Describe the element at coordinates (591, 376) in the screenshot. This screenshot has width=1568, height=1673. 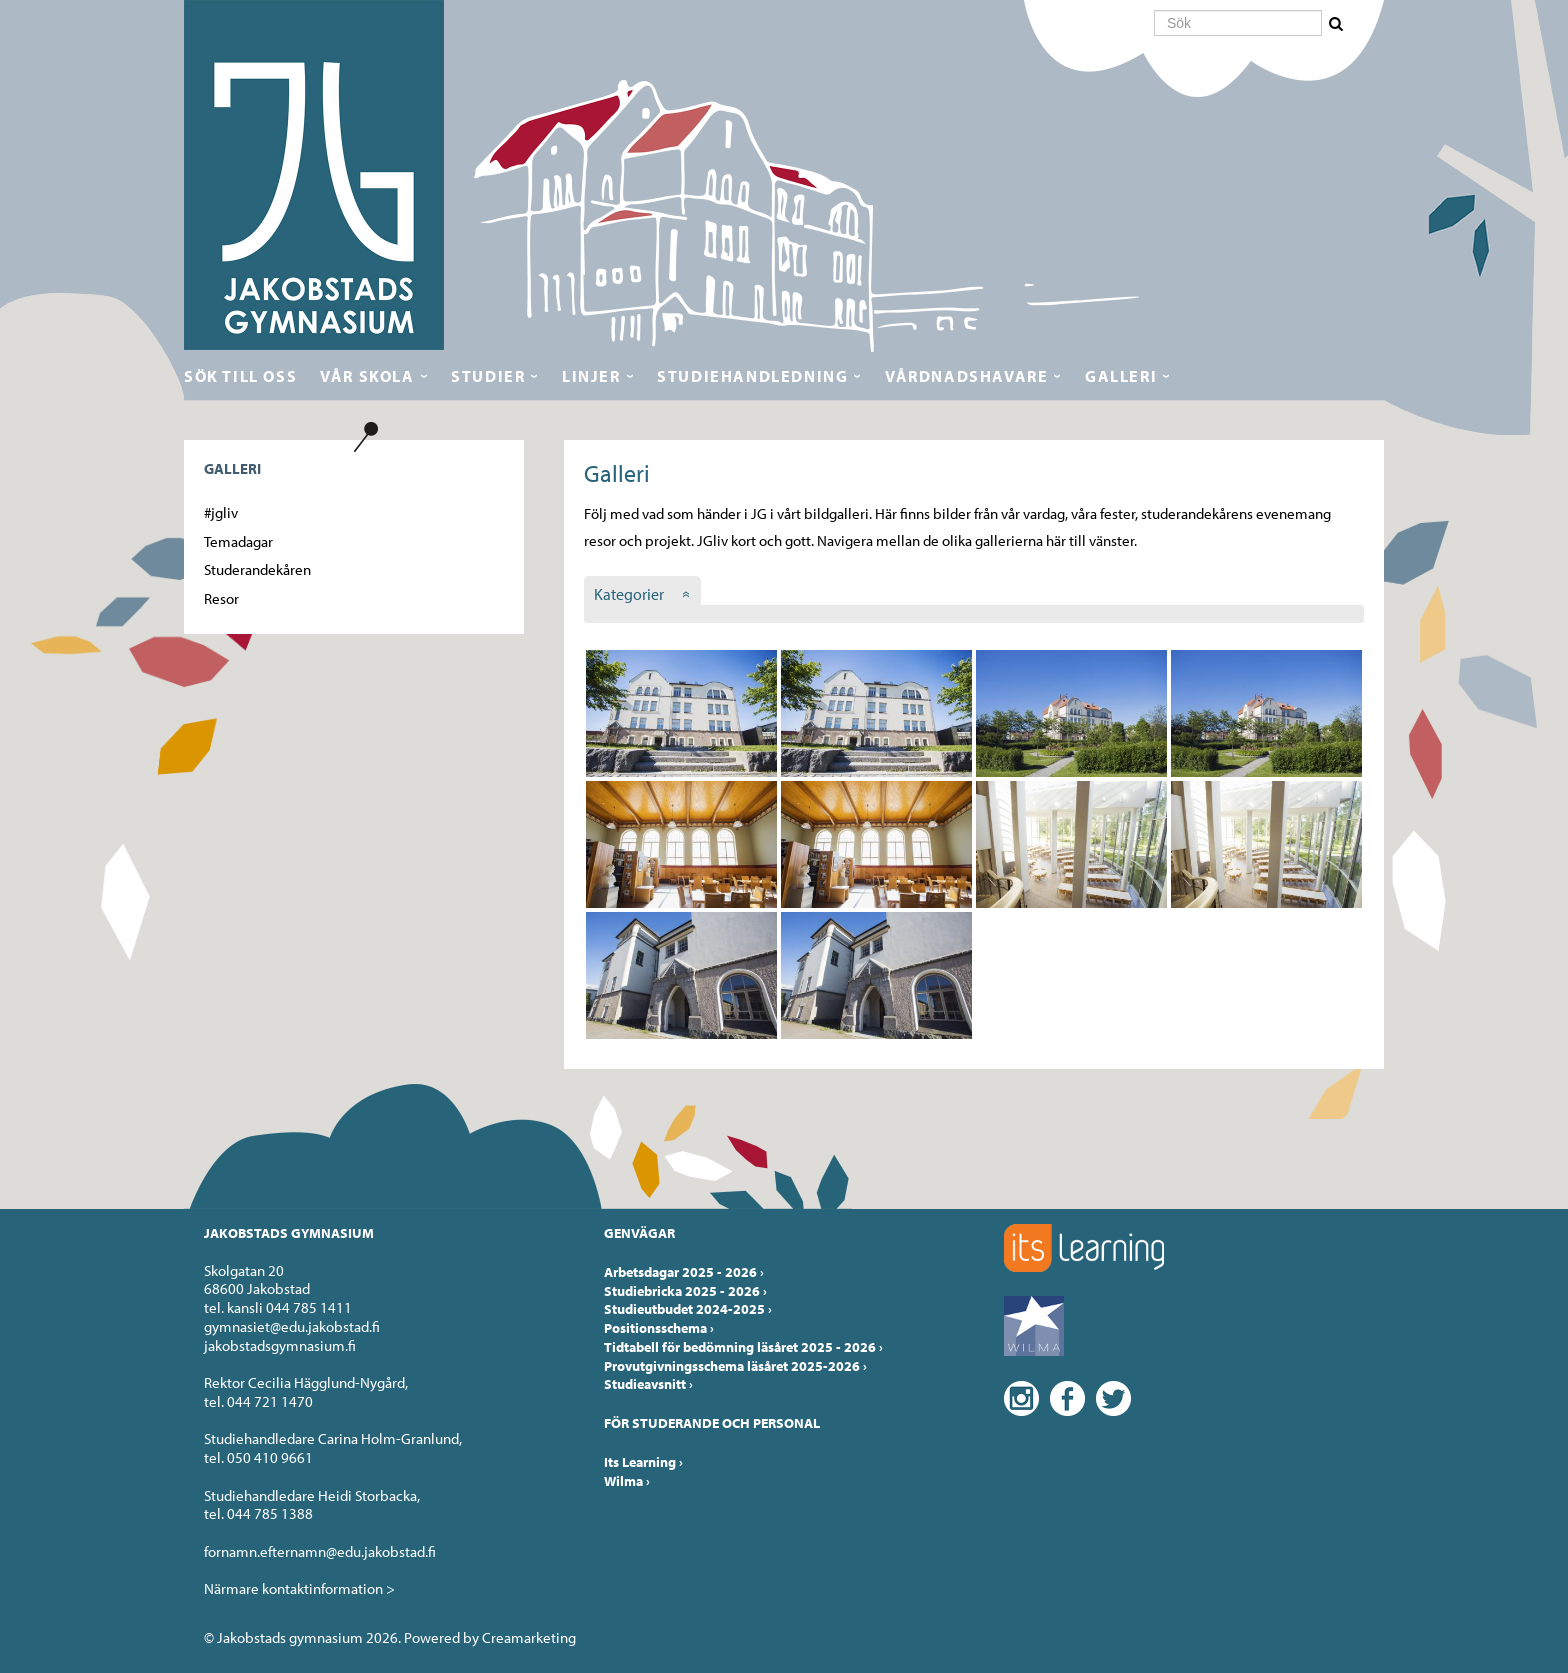
I see `Linjer` at that location.